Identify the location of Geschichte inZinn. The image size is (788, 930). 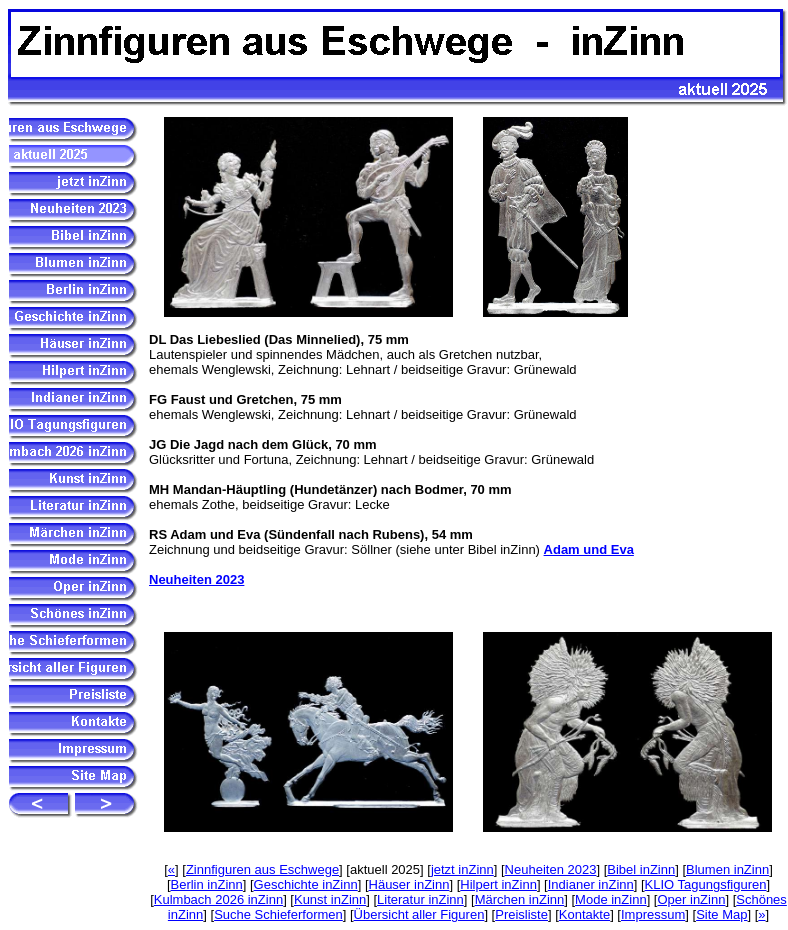
(306, 884).